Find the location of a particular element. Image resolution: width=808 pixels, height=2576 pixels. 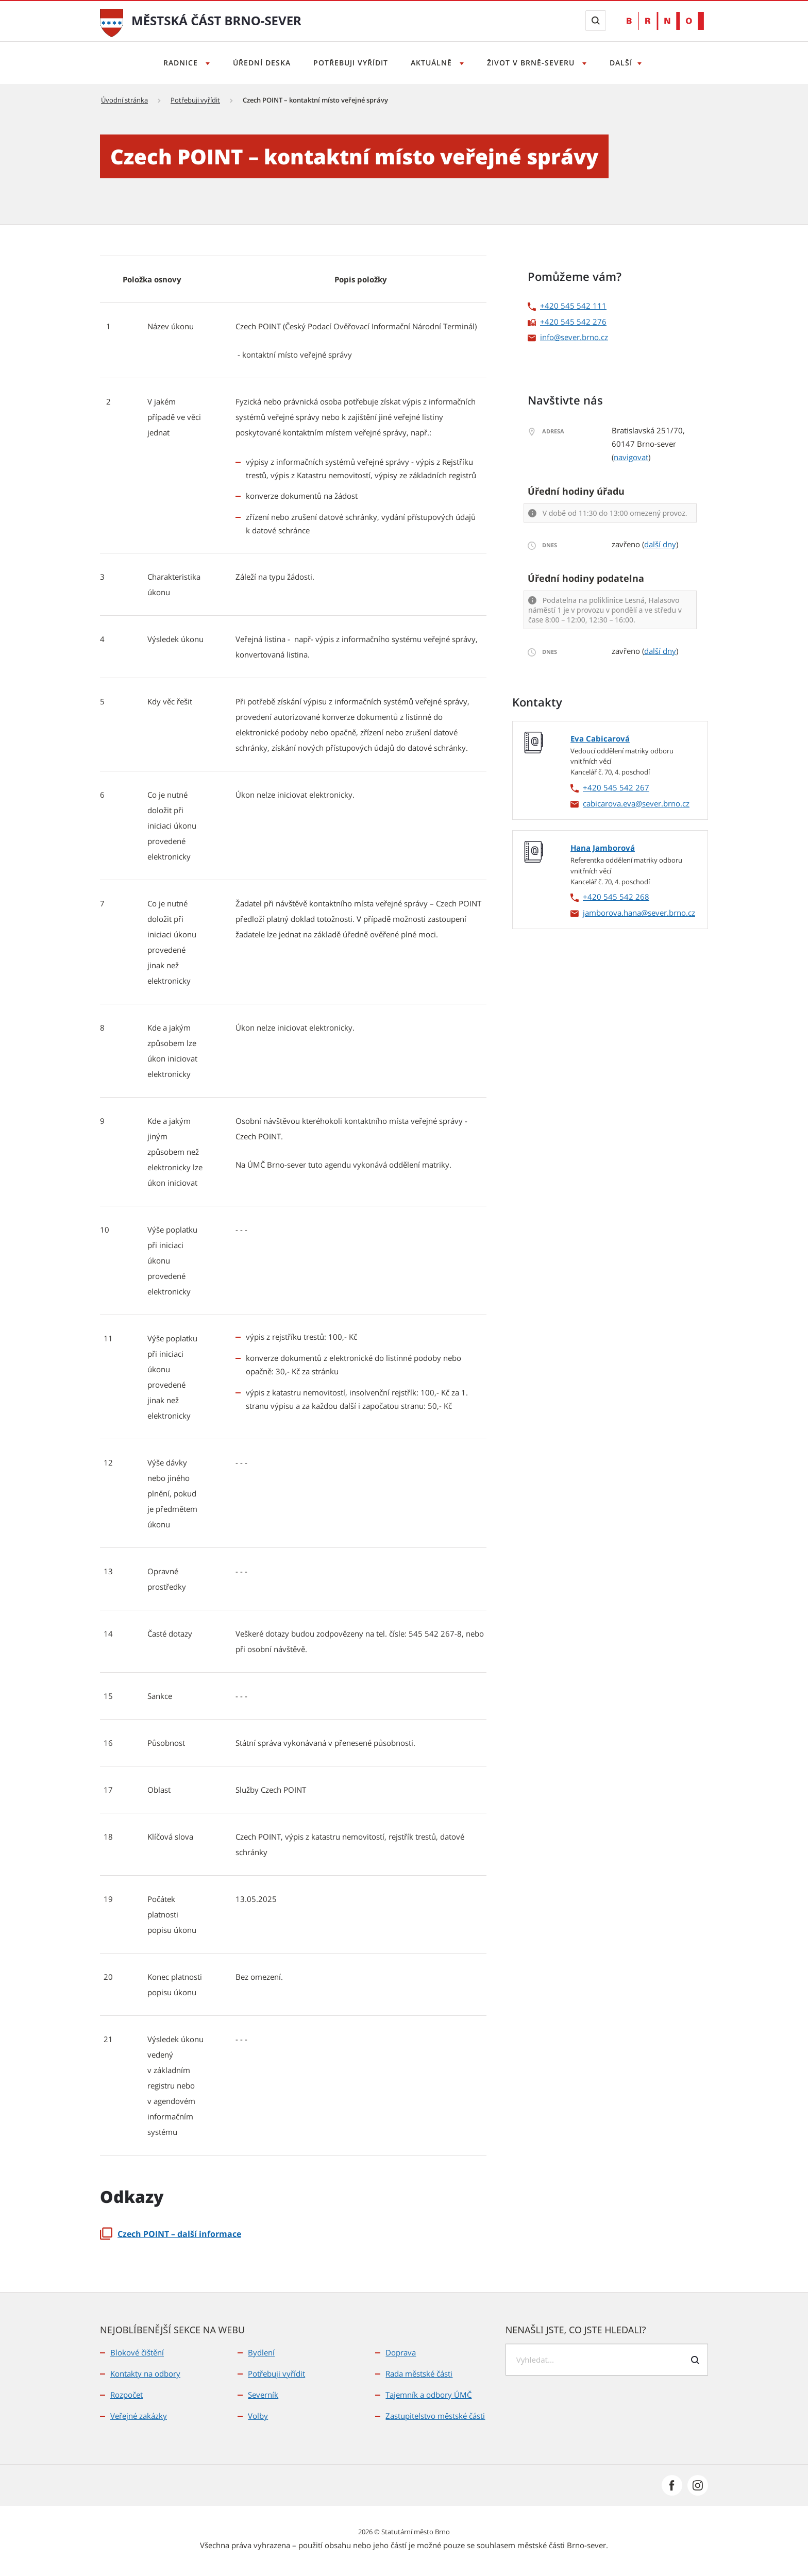

další dny [další dny | externí odkaz na] is located at coordinates (660, 544).